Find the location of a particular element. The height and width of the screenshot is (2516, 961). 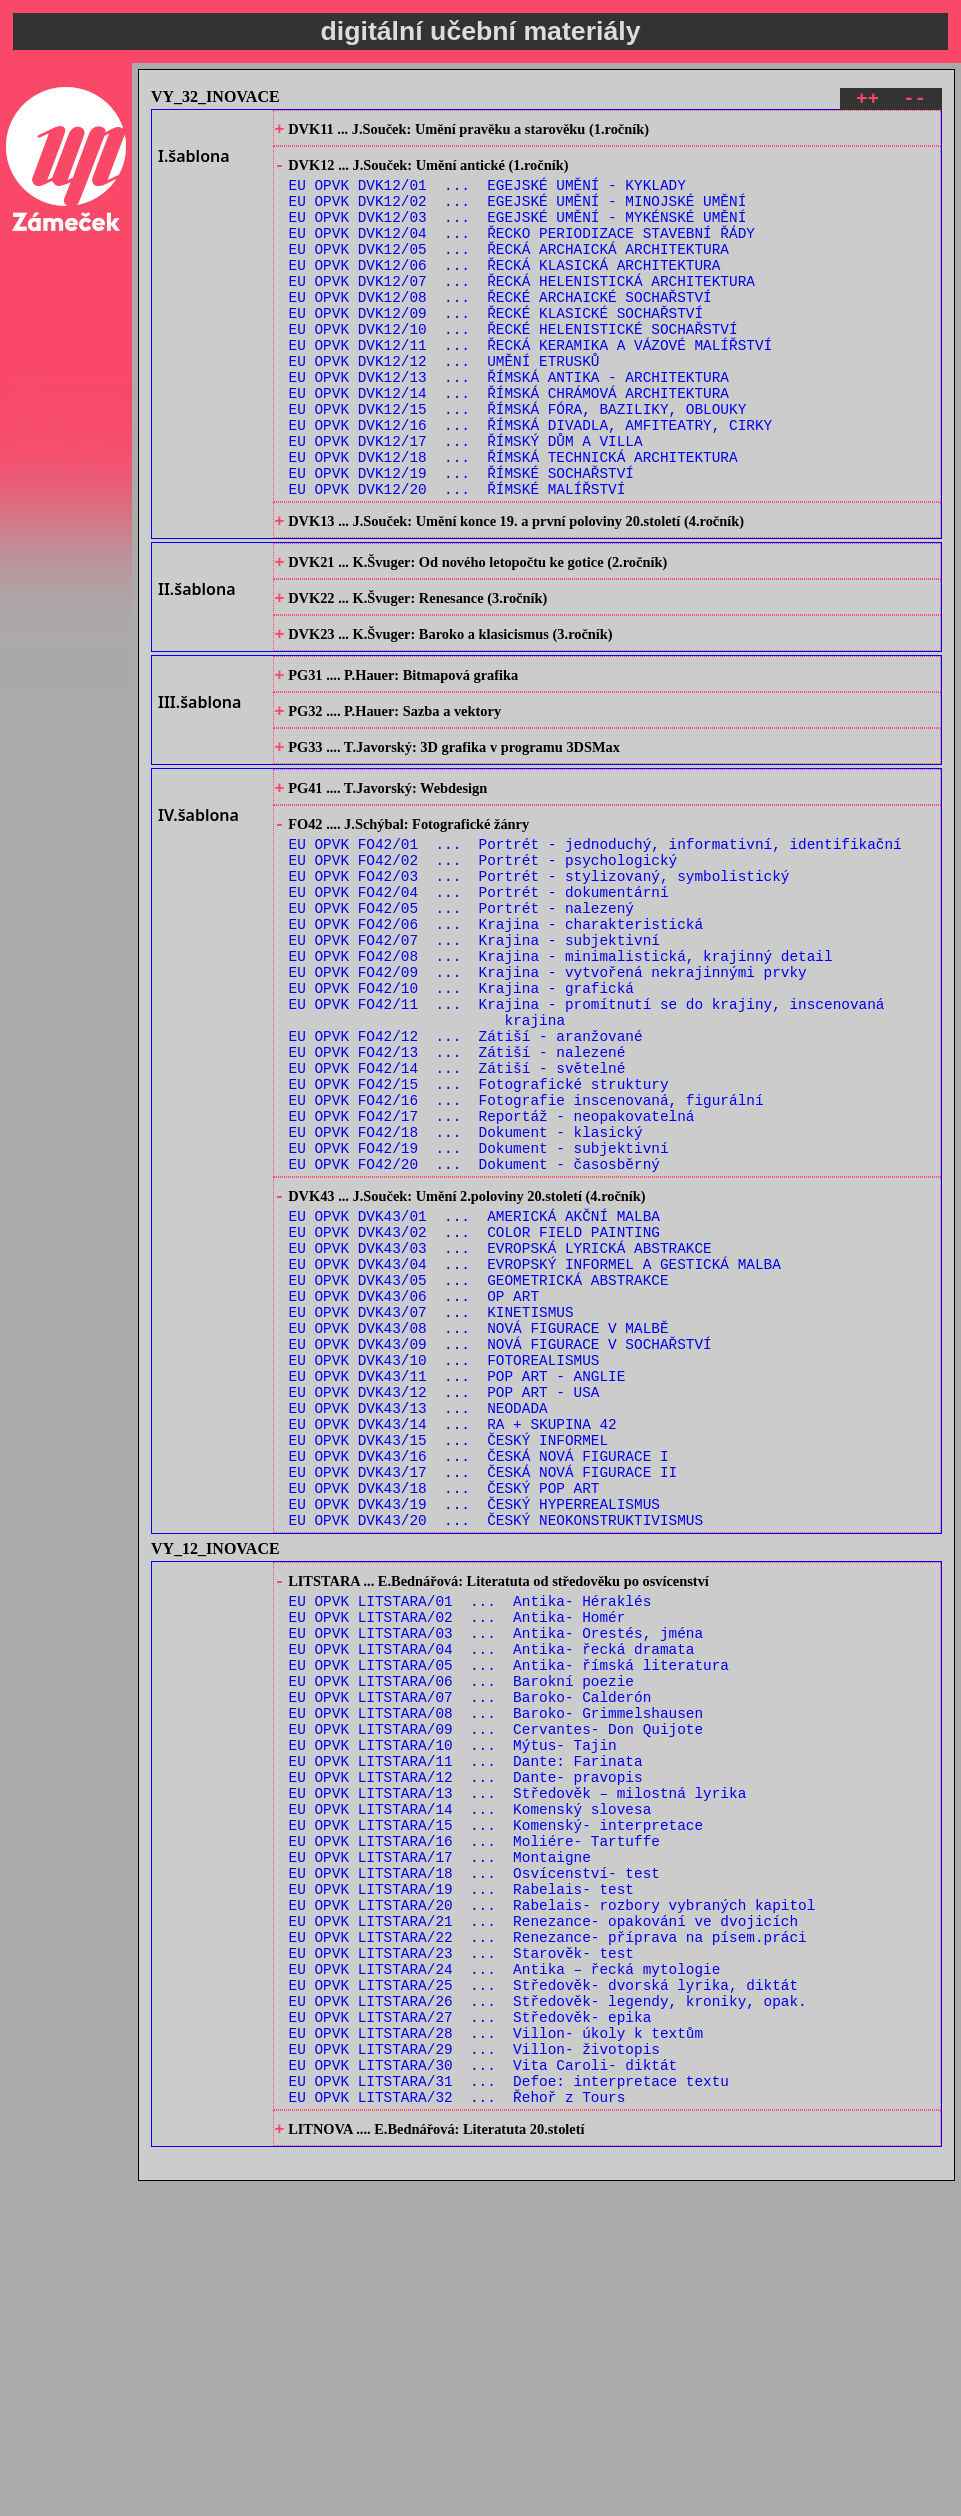

EU OPVK FO42/20 ... Dokument - časosběrný is located at coordinates (474, 1330).